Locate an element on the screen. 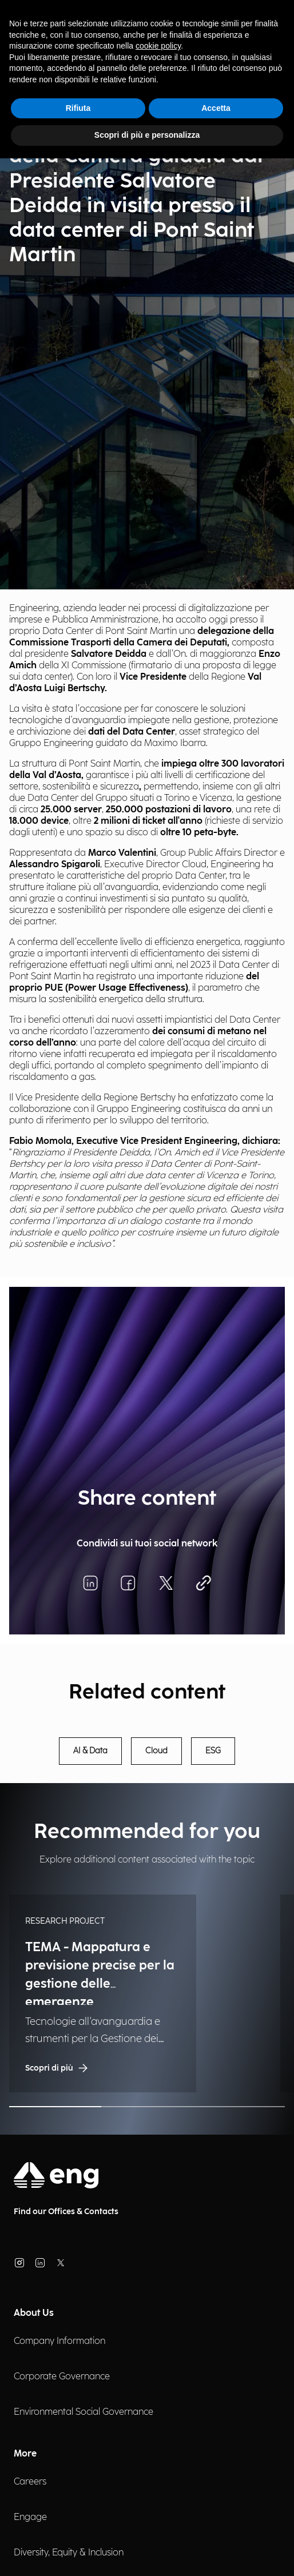 This screenshot has width=294, height=2576. Rifiuta [button] is located at coordinates (78, 108).